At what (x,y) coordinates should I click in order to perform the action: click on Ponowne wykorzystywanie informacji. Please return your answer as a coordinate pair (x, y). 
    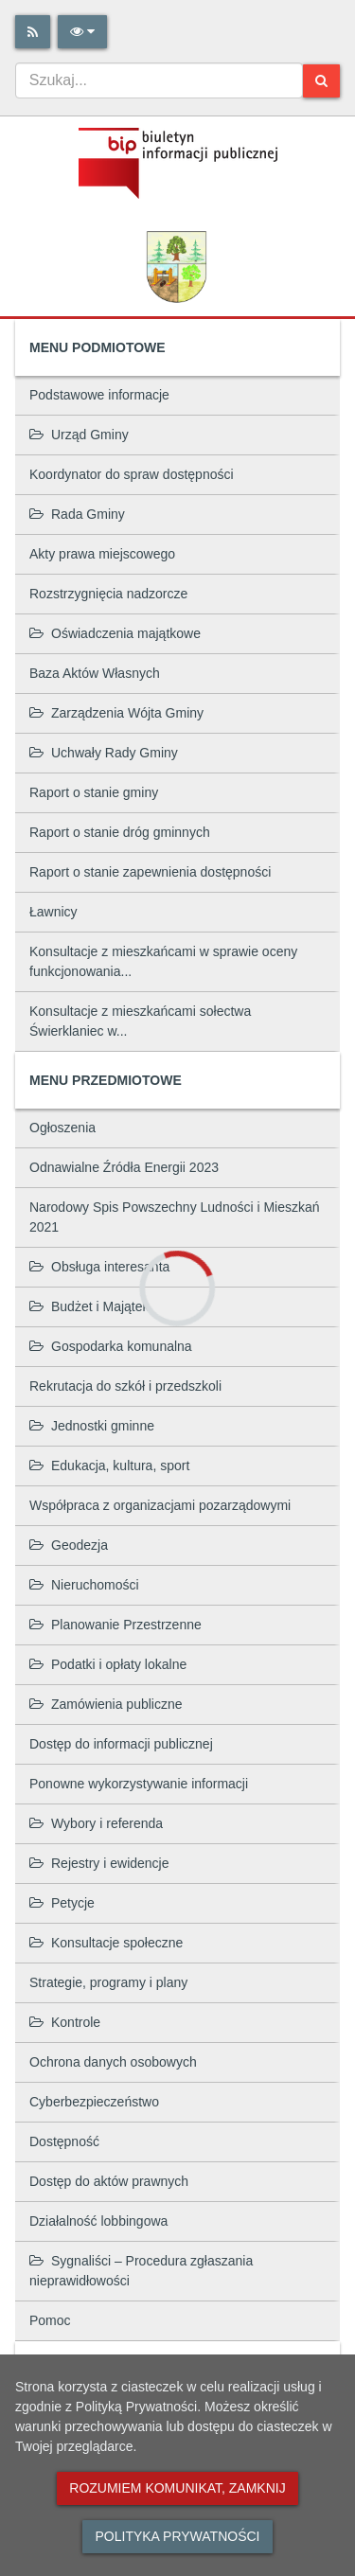
    Looking at the image, I should click on (138, 1783).